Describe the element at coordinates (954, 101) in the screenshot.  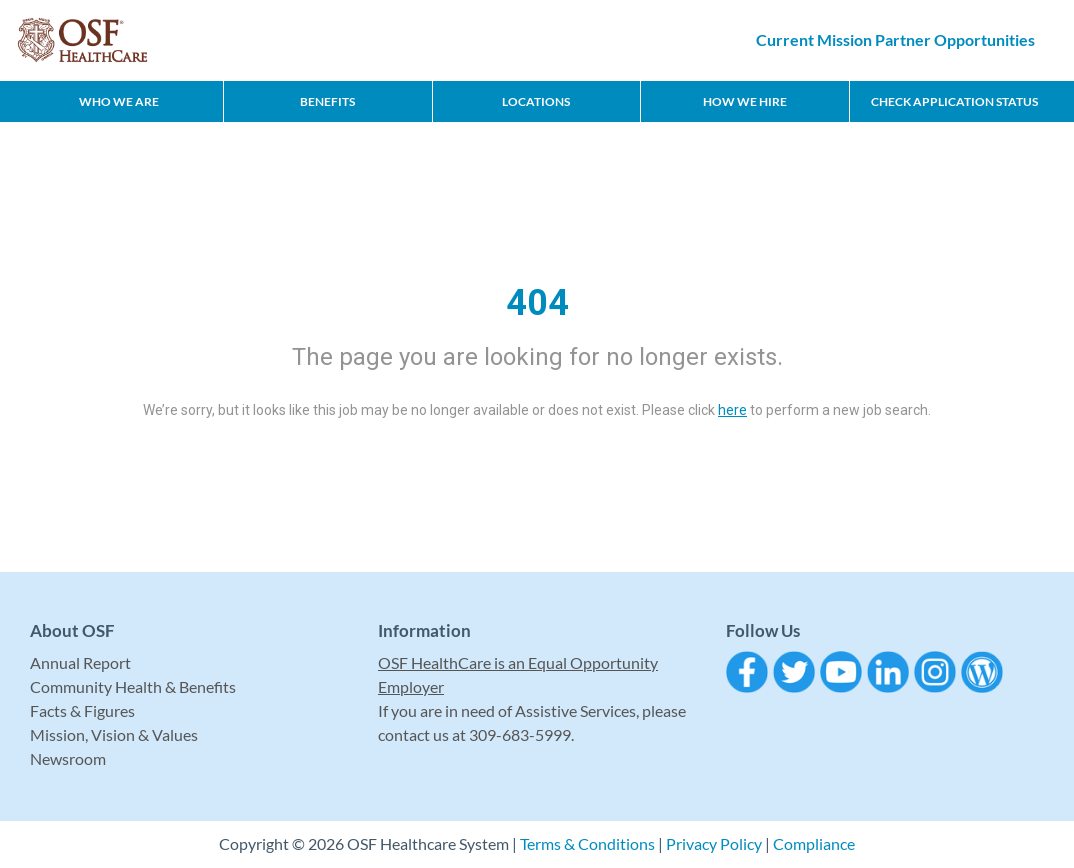
I see `CHECK APPLICATION STATUS` at that location.